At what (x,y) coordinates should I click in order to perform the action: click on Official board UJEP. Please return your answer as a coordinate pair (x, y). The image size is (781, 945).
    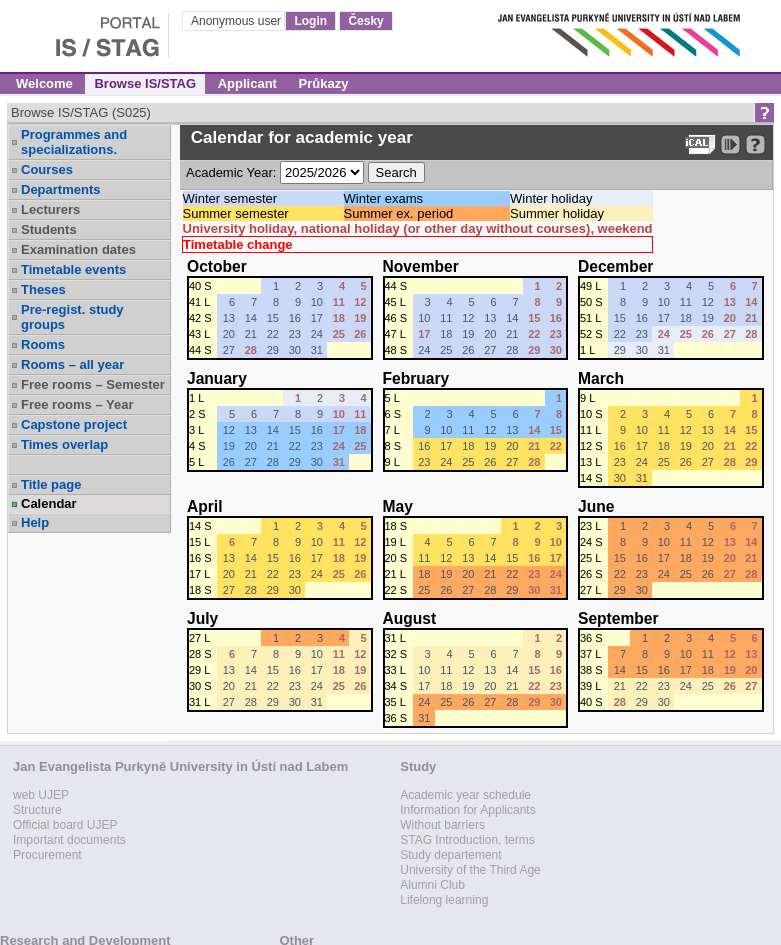
    Looking at the image, I should click on (65, 825).